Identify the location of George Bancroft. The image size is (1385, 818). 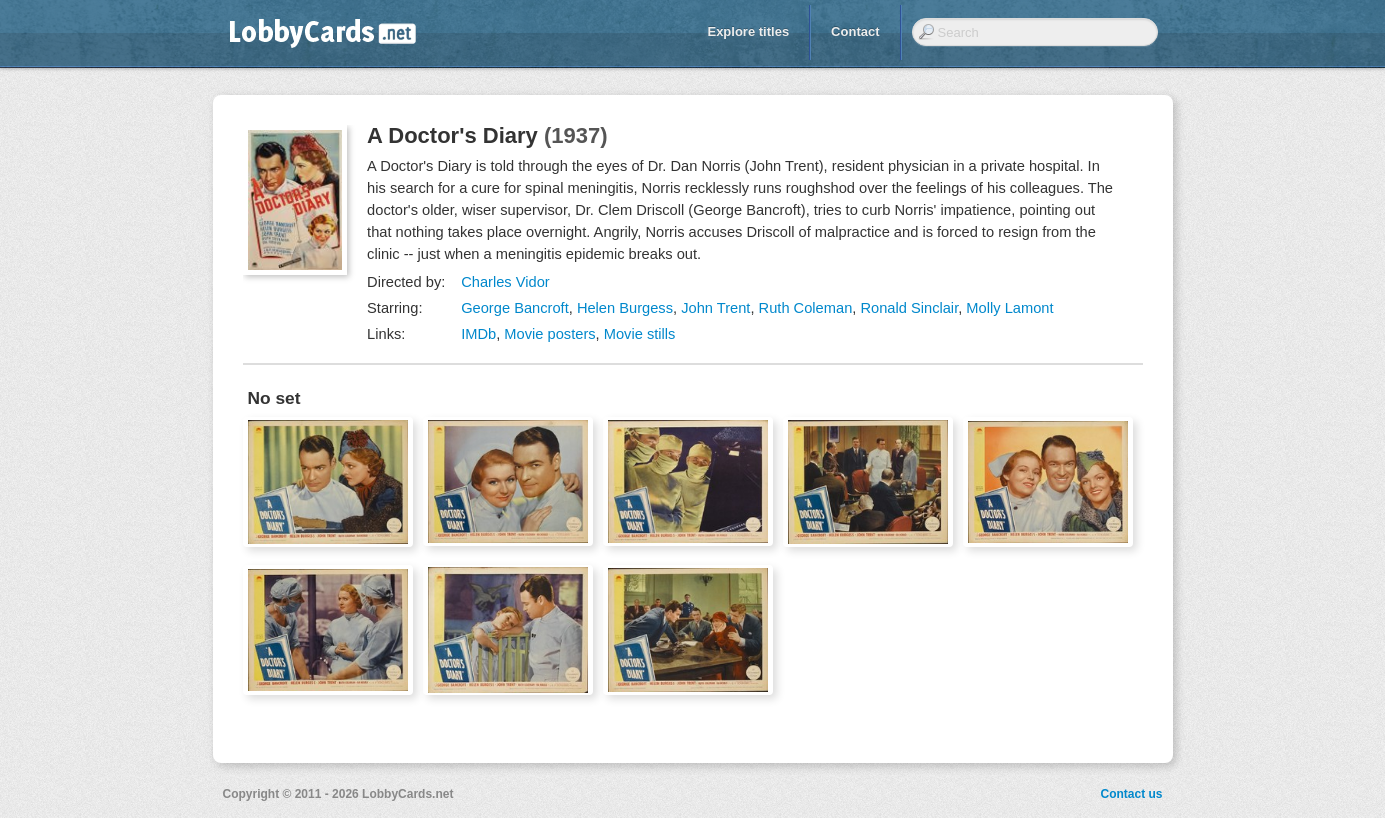
(515, 308).